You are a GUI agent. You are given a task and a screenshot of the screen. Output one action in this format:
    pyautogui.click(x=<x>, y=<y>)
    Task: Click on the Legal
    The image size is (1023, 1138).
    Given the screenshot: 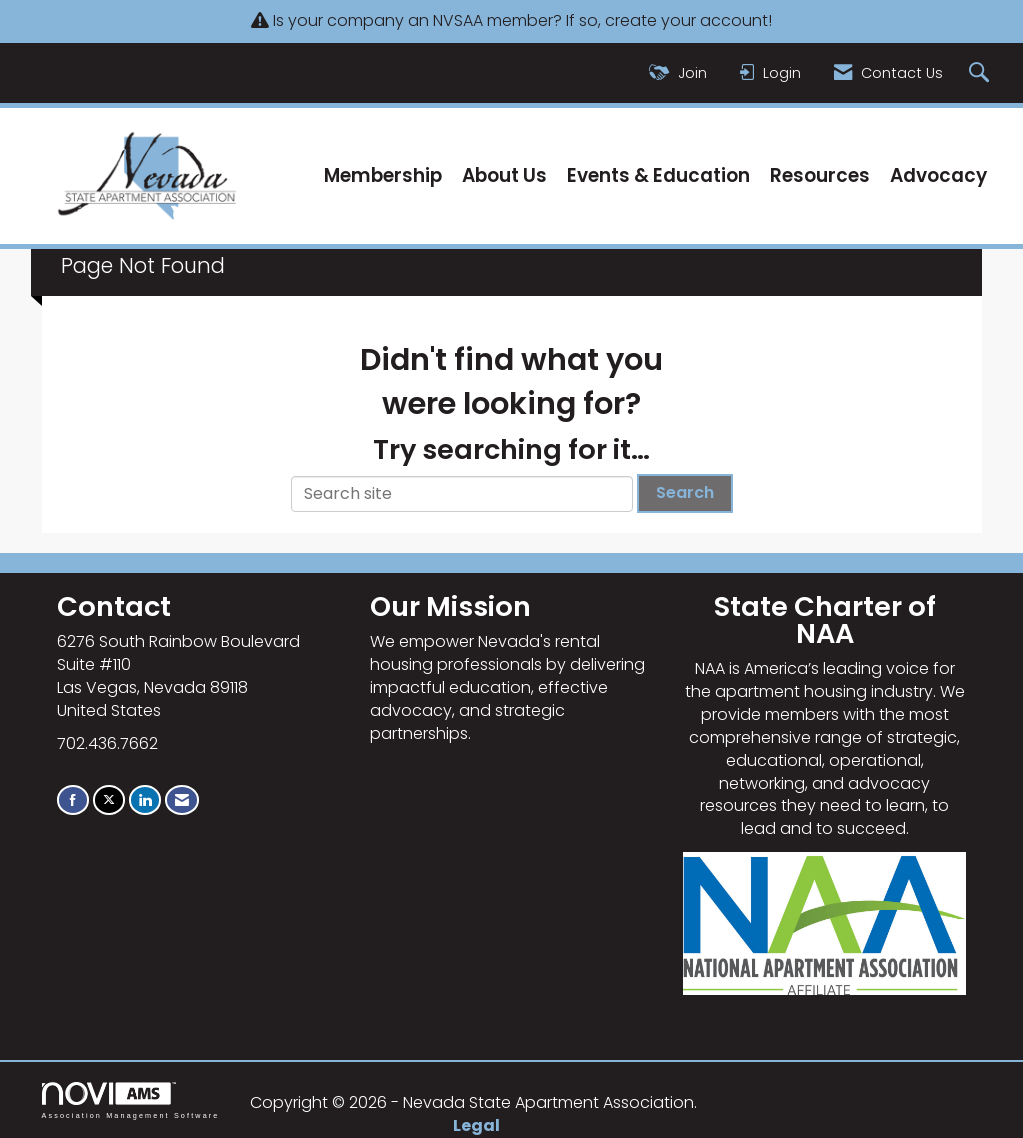 What is the action you would take?
    pyautogui.click(x=476, y=1125)
    